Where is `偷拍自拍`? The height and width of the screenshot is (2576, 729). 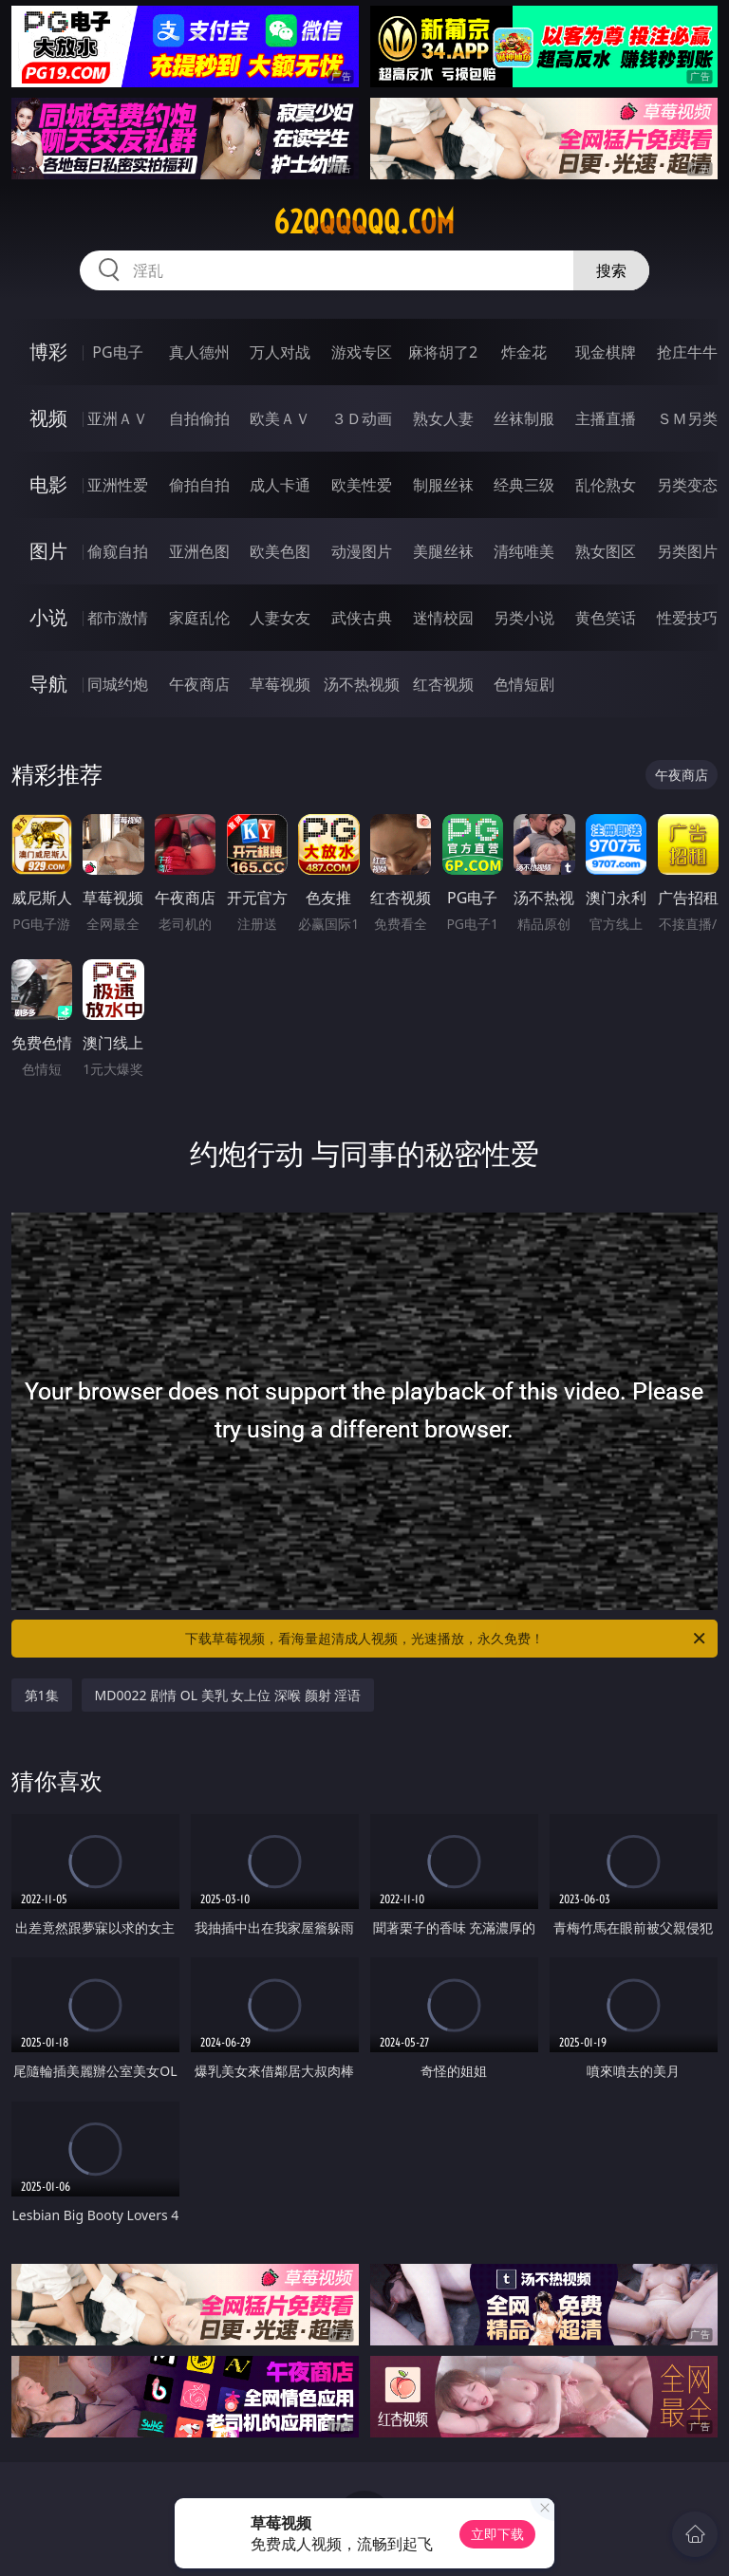
偷拍自拍 is located at coordinates (199, 484).